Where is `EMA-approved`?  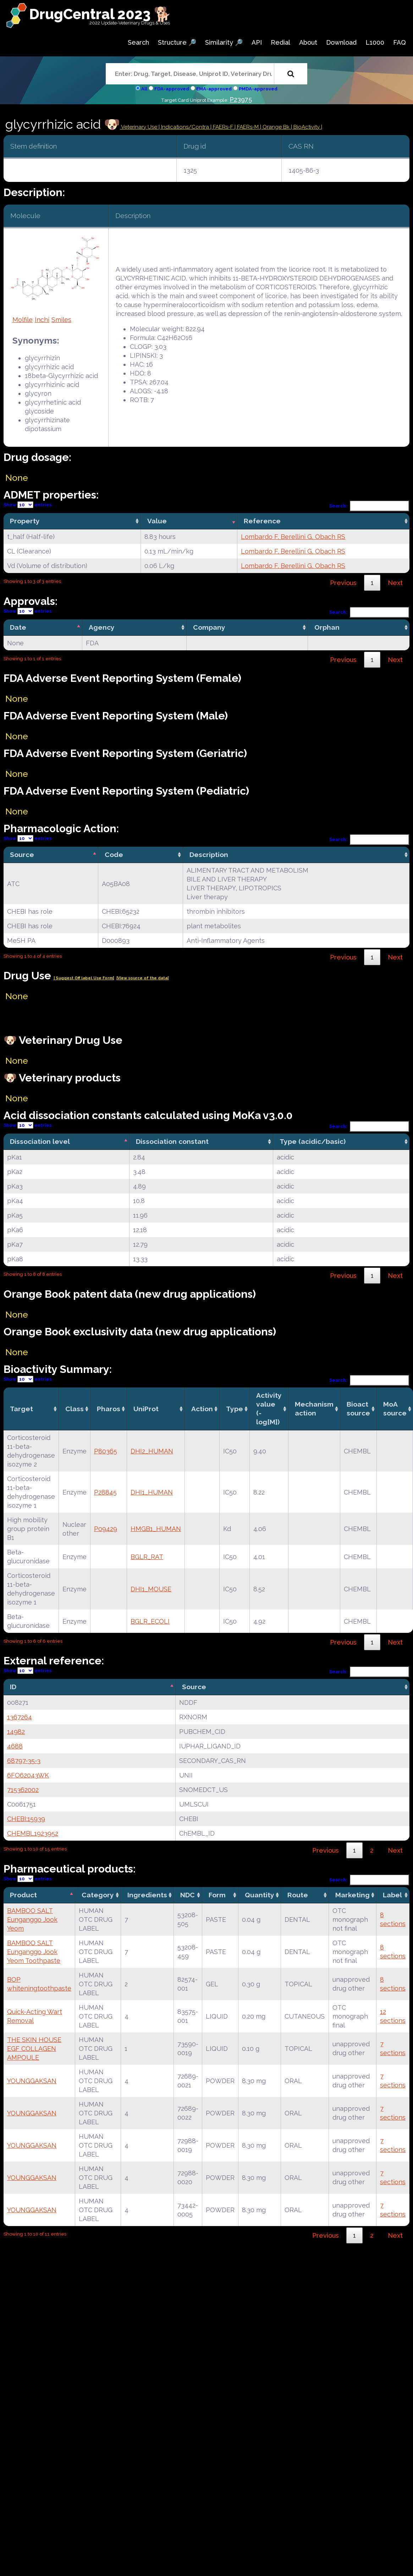
EMA-approved is located at coordinates (214, 88).